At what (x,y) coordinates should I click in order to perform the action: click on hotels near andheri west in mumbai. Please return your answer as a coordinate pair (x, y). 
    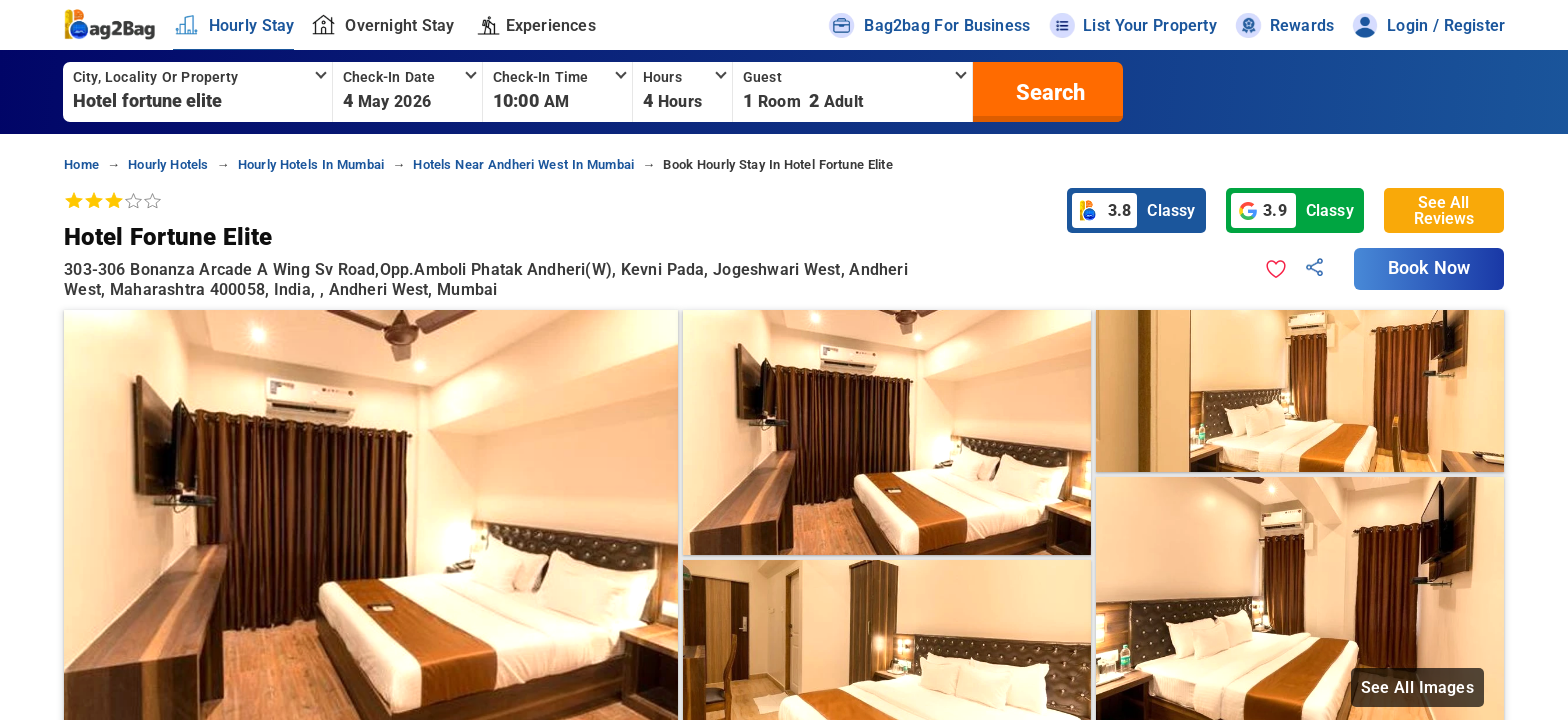
    Looking at the image, I should click on (523, 164).